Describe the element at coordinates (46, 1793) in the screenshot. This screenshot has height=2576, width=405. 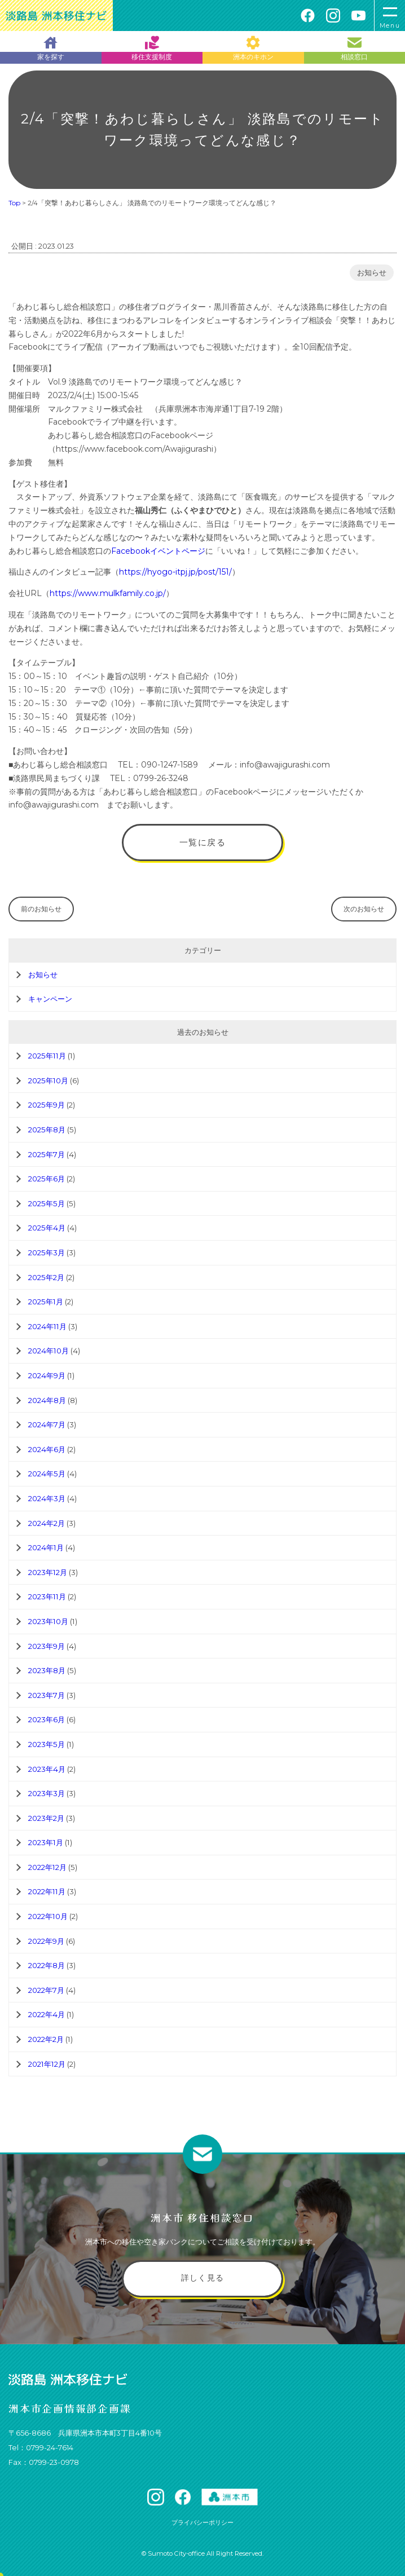
I see `2023年3月` at that location.